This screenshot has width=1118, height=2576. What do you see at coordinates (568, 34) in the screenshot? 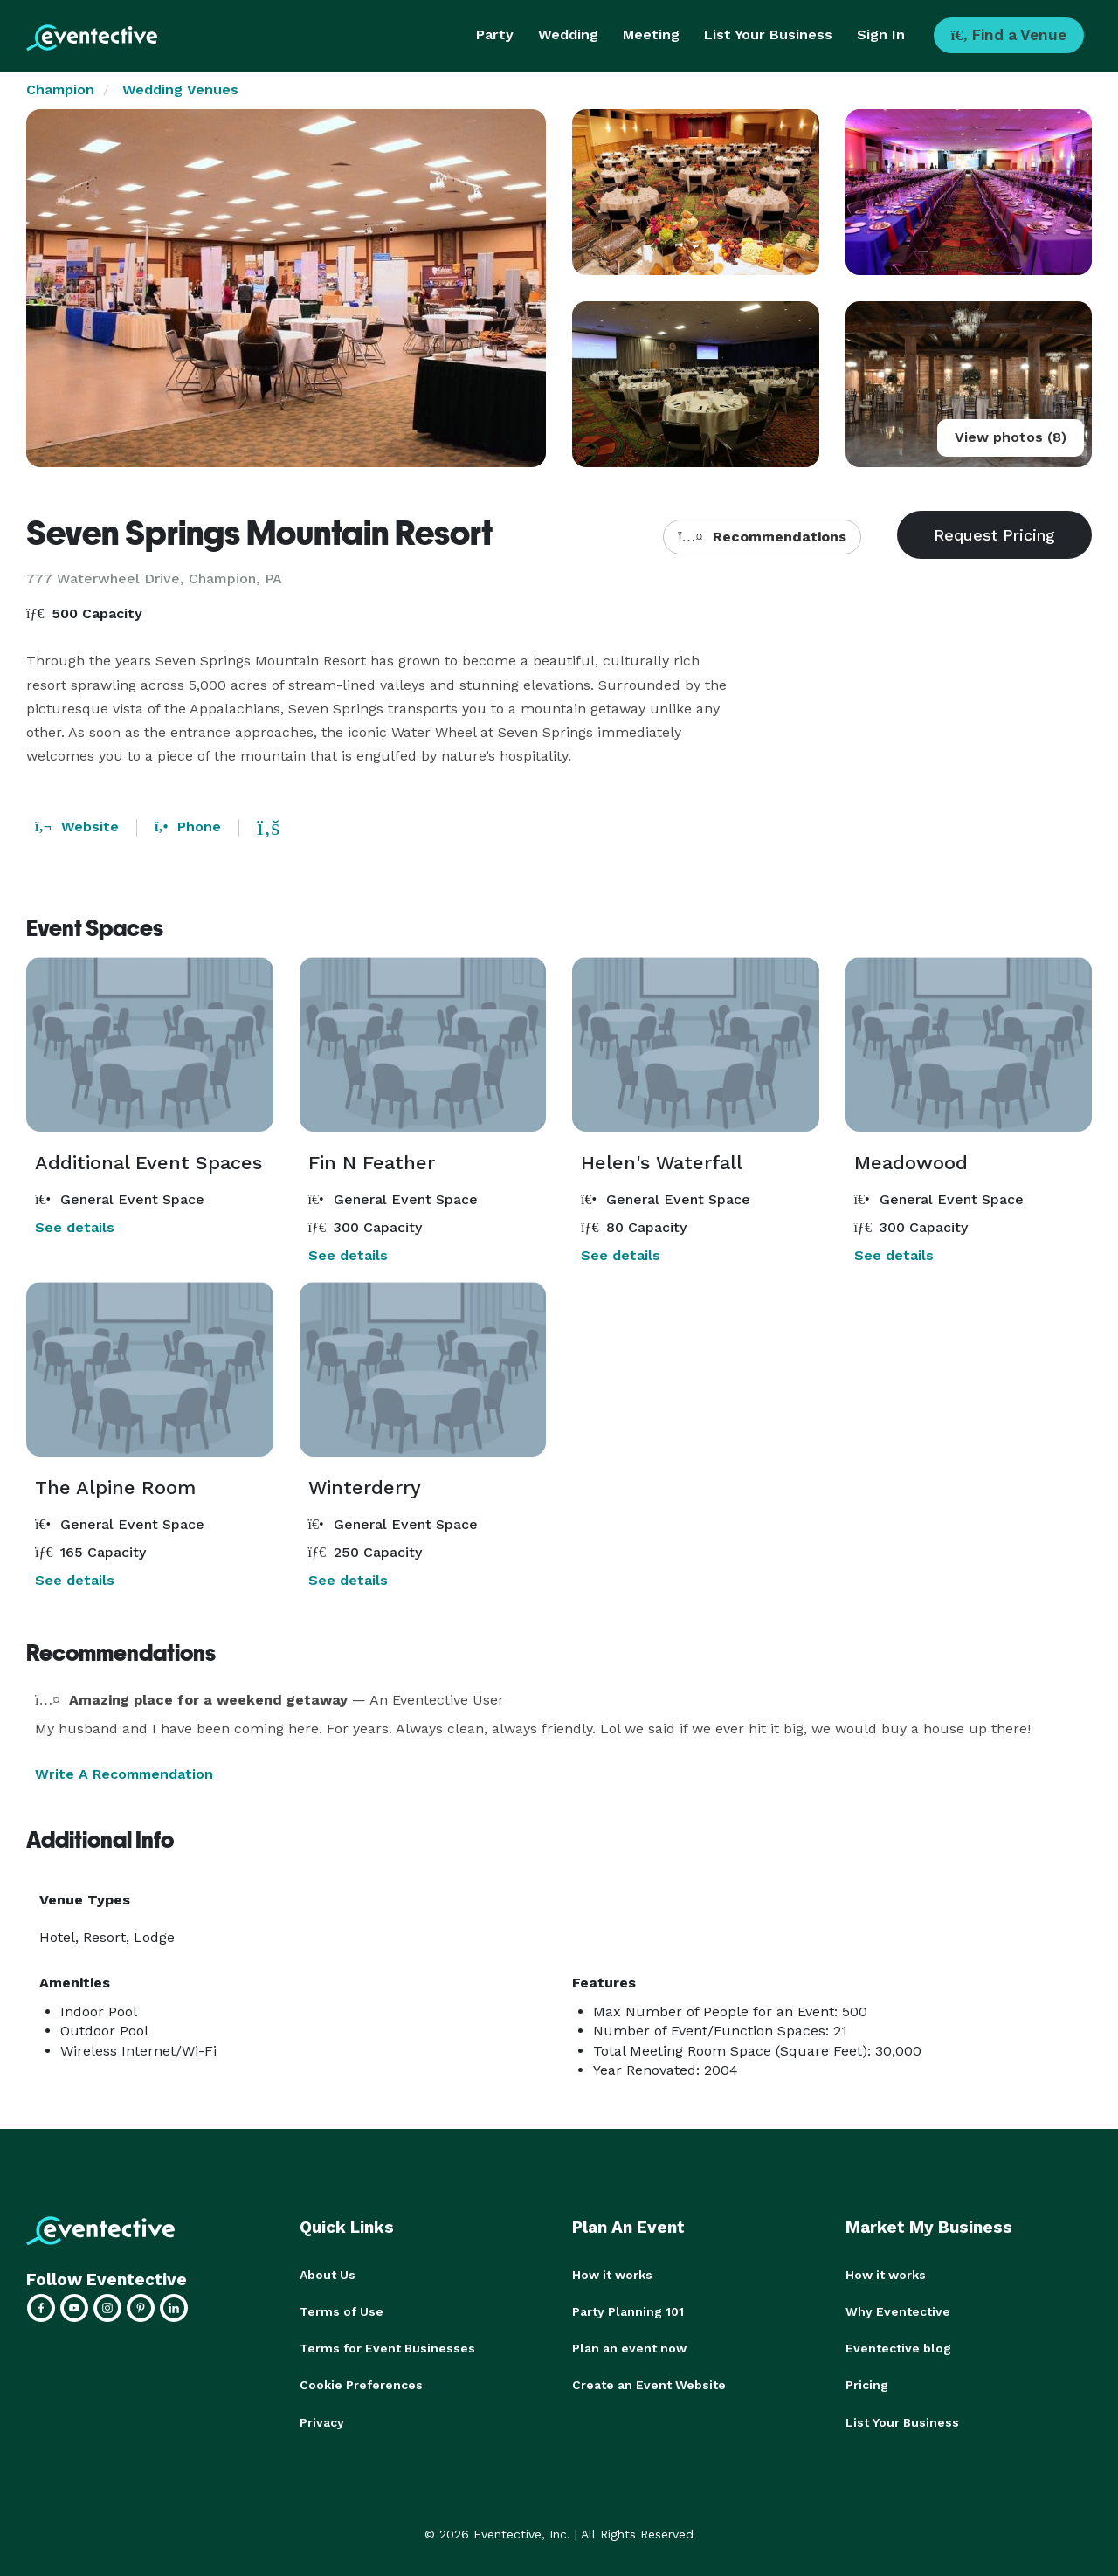
I see `Wedding` at bounding box center [568, 34].